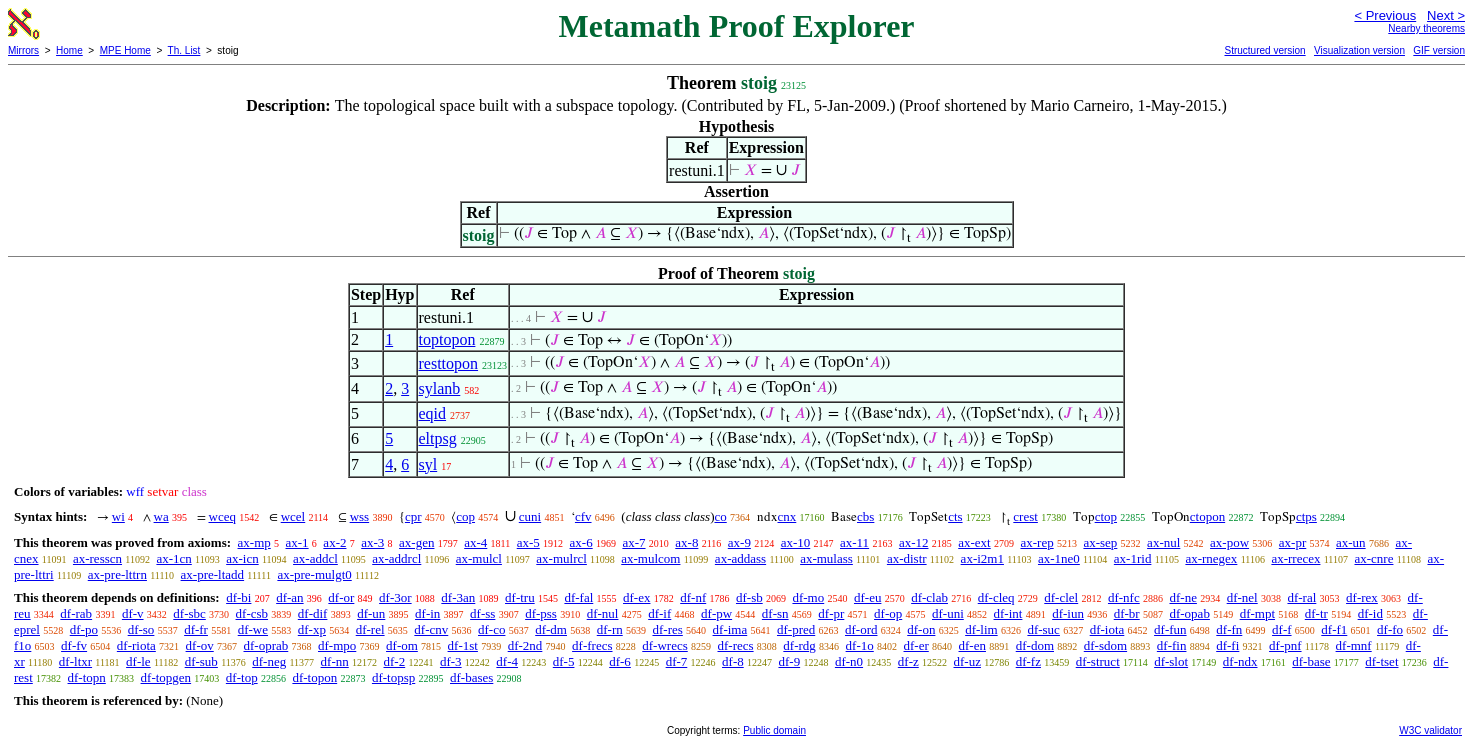  What do you see at coordinates (921, 629) in the screenshot?
I see `df-on` at bounding box center [921, 629].